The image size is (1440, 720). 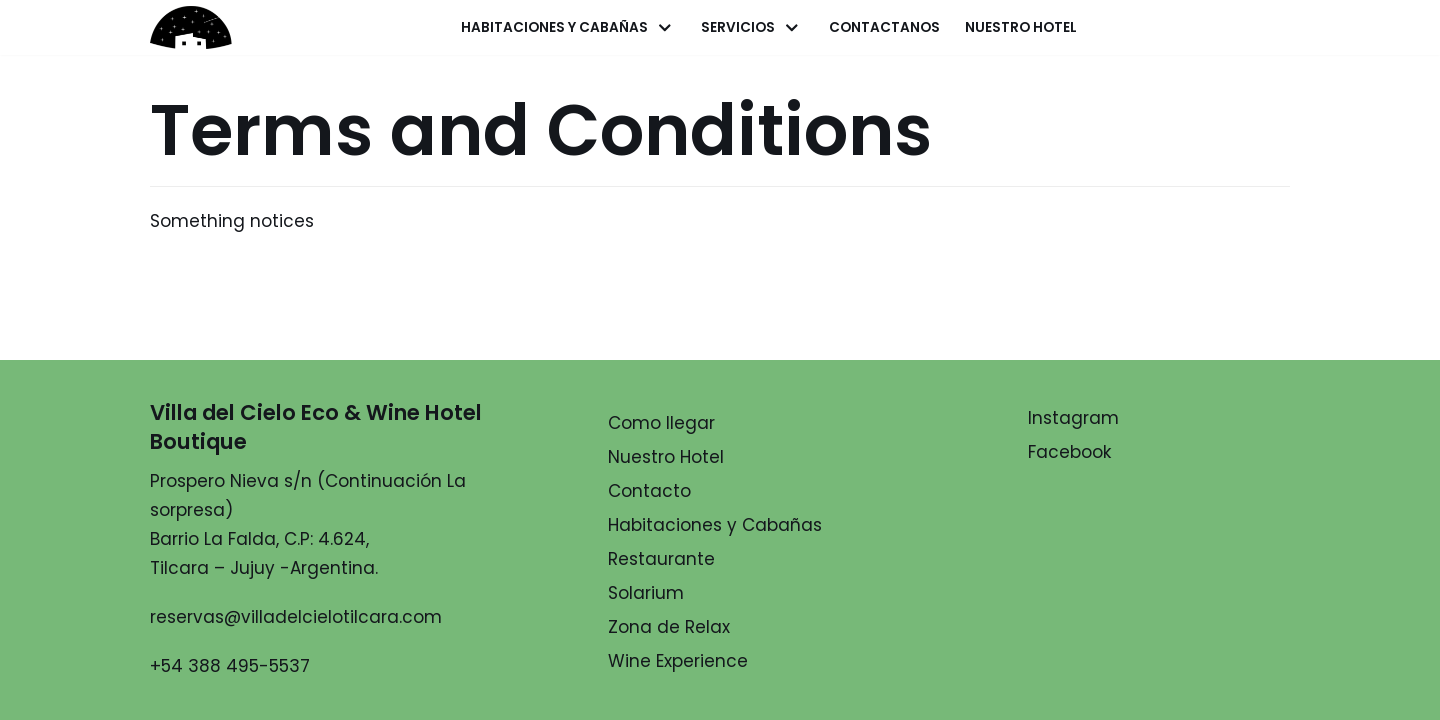 What do you see at coordinates (669, 627) in the screenshot?
I see `Zona de Relax` at bounding box center [669, 627].